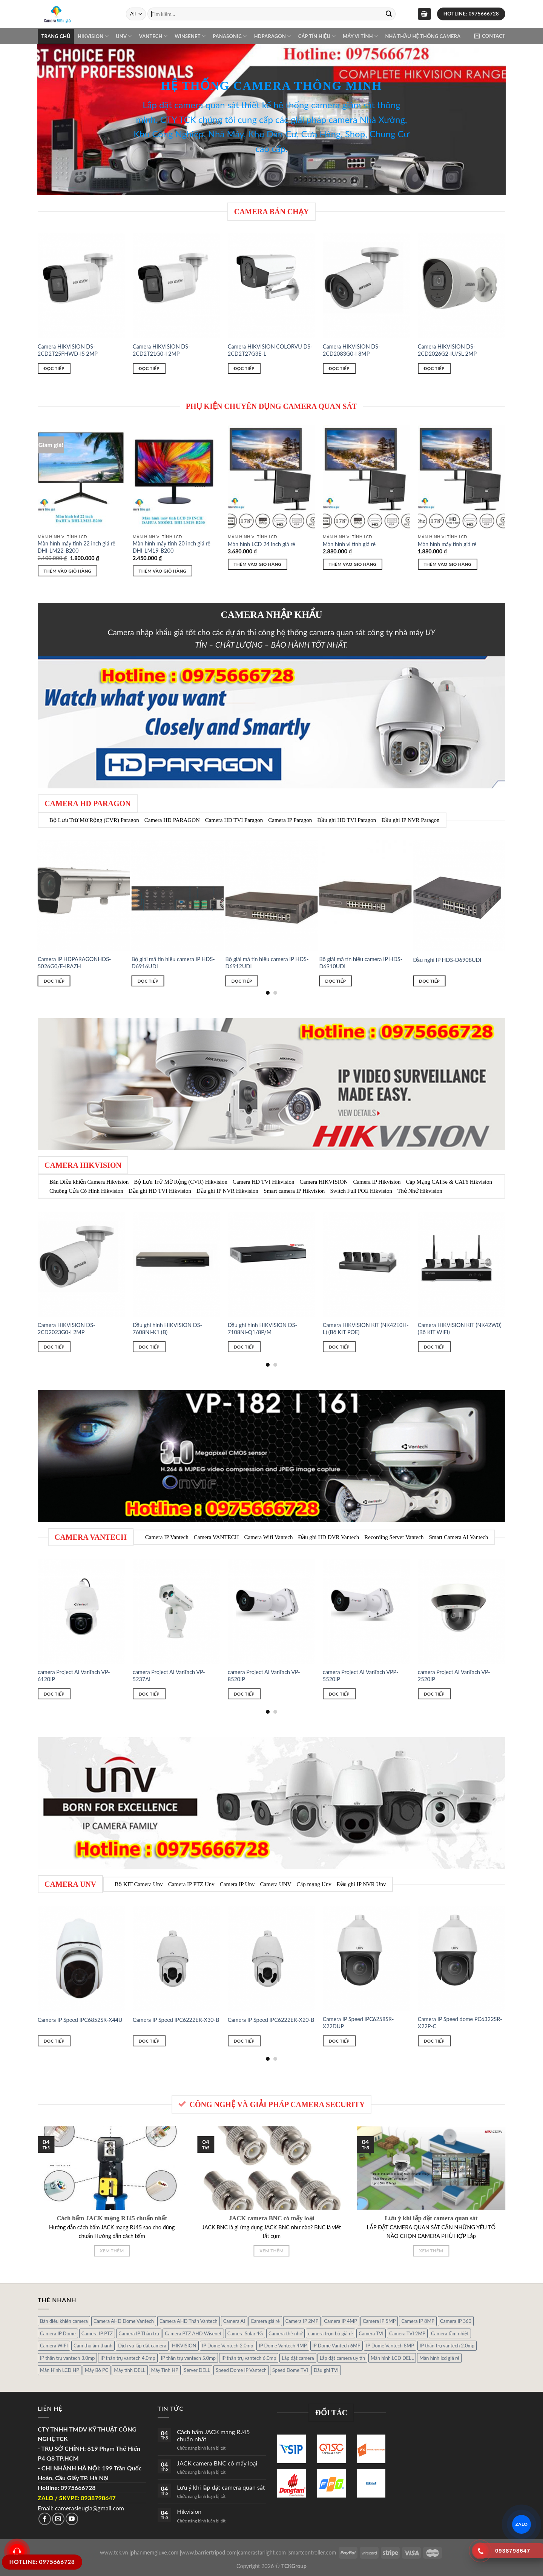 The width and height of the screenshot is (543, 2576). What do you see at coordinates (149, 1693) in the screenshot?
I see `Đọc tiếp [Đọc thêm về “camera Project AI VanTach VP-5237AI”]` at bounding box center [149, 1693].